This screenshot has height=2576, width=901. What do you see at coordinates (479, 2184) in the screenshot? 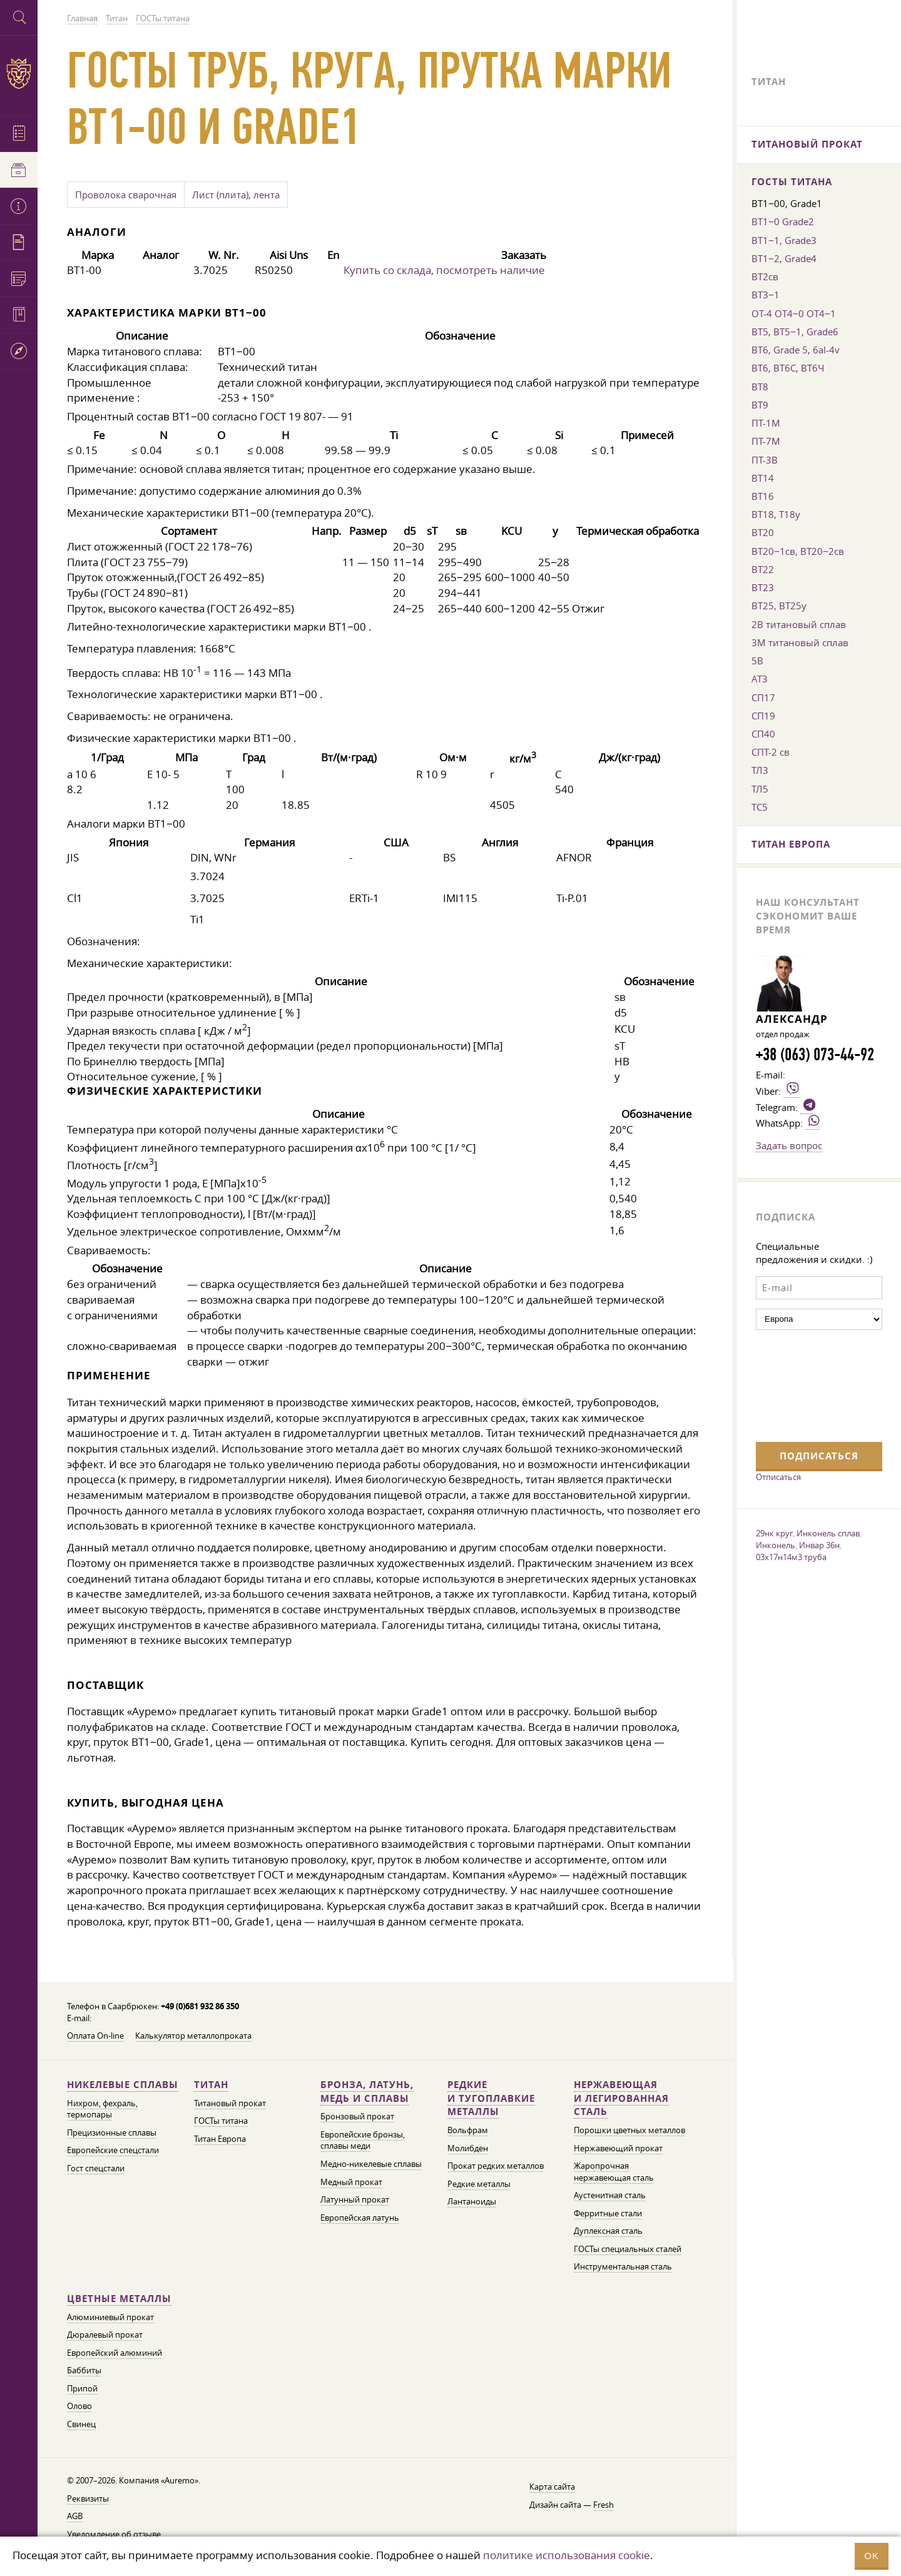
I see `Редкие металлы` at bounding box center [479, 2184].